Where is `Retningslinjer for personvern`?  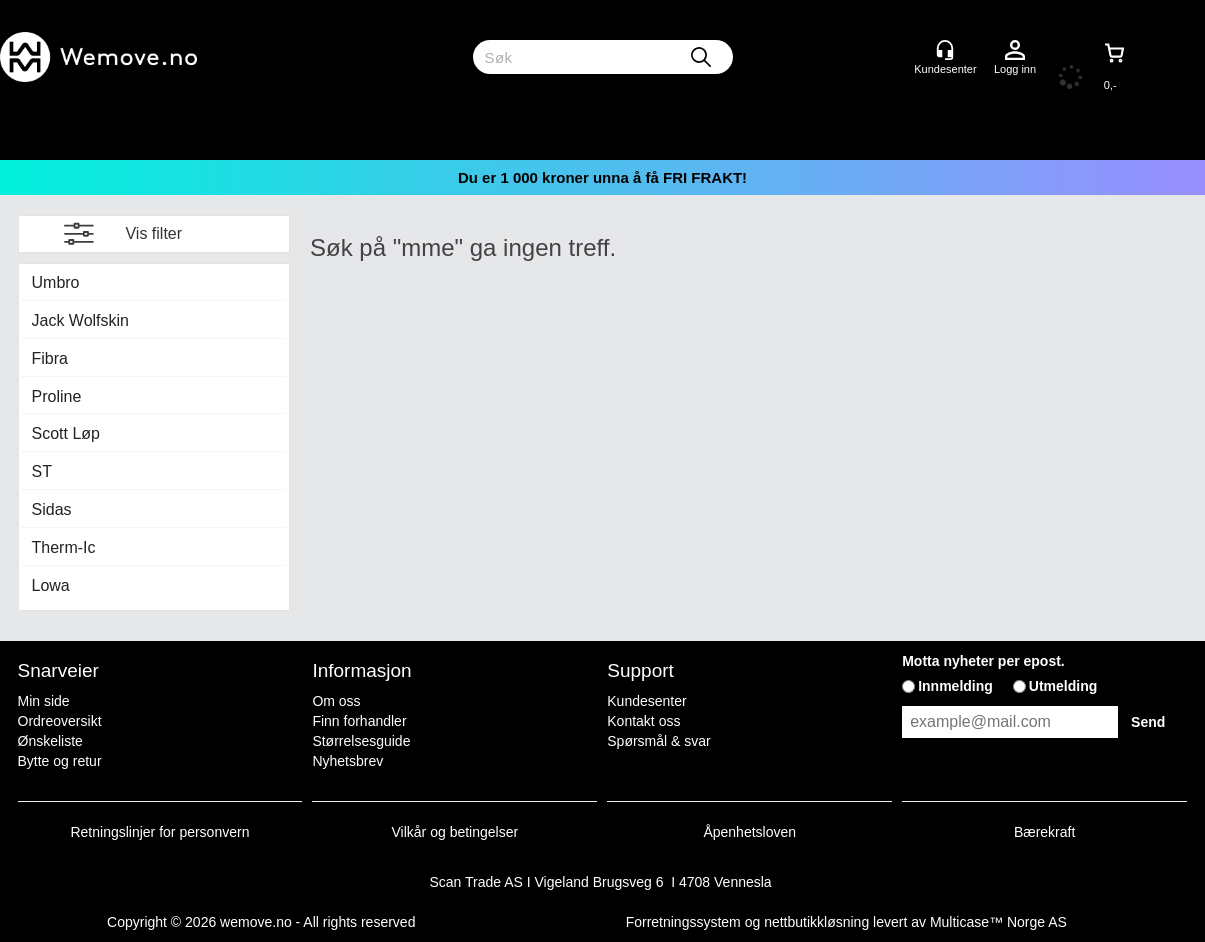
Retningslinjer for personvern is located at coordinates (160, 832).